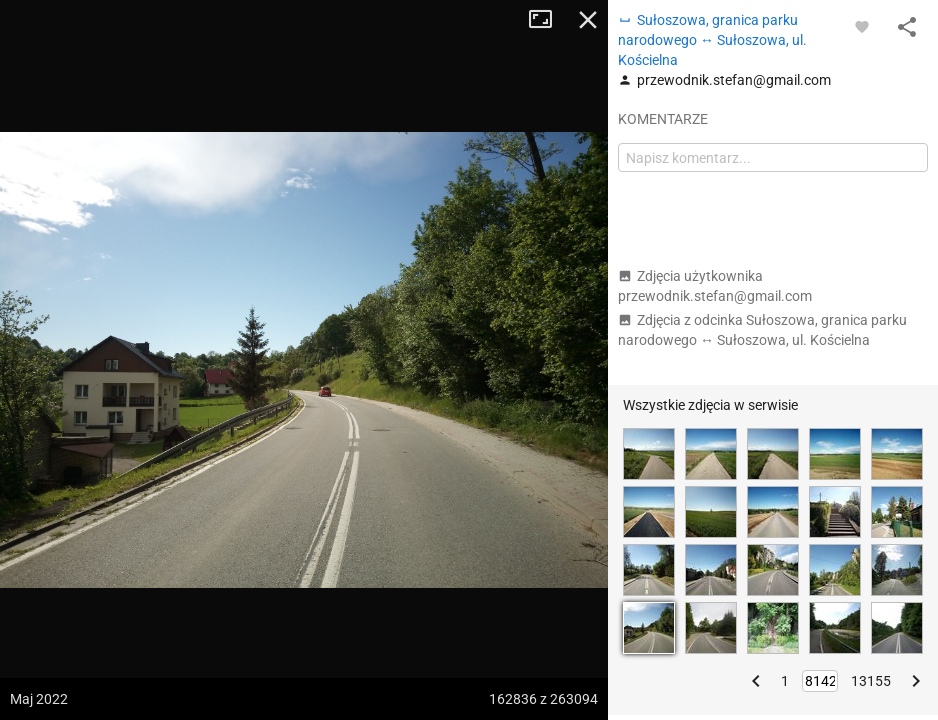 This screenshot has width=938, height=720. What do you see at coordinates (862, 26) in the screenshot?
I see `[Zaloguj się, aby w pełni korzystać z aplikacji.]` at bounding box center [862, 26].